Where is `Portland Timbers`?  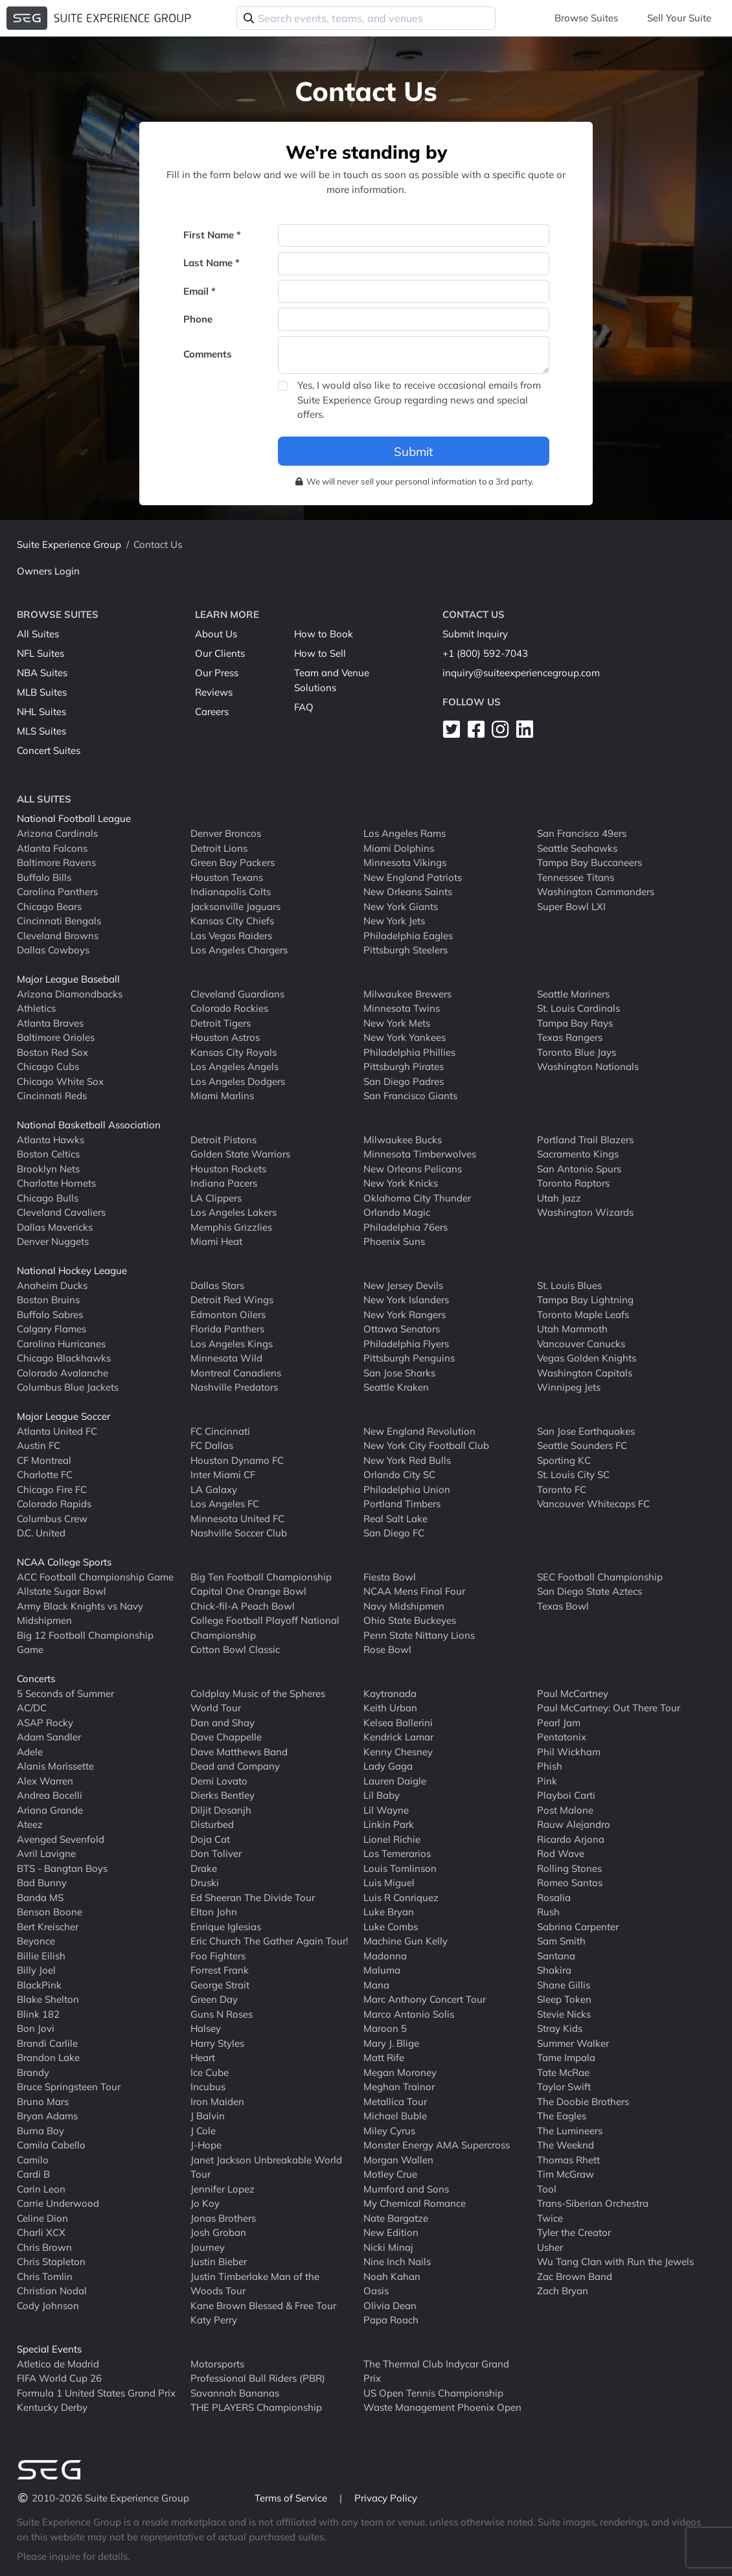
Portland Timbers is located at coordinates (401, 1504).